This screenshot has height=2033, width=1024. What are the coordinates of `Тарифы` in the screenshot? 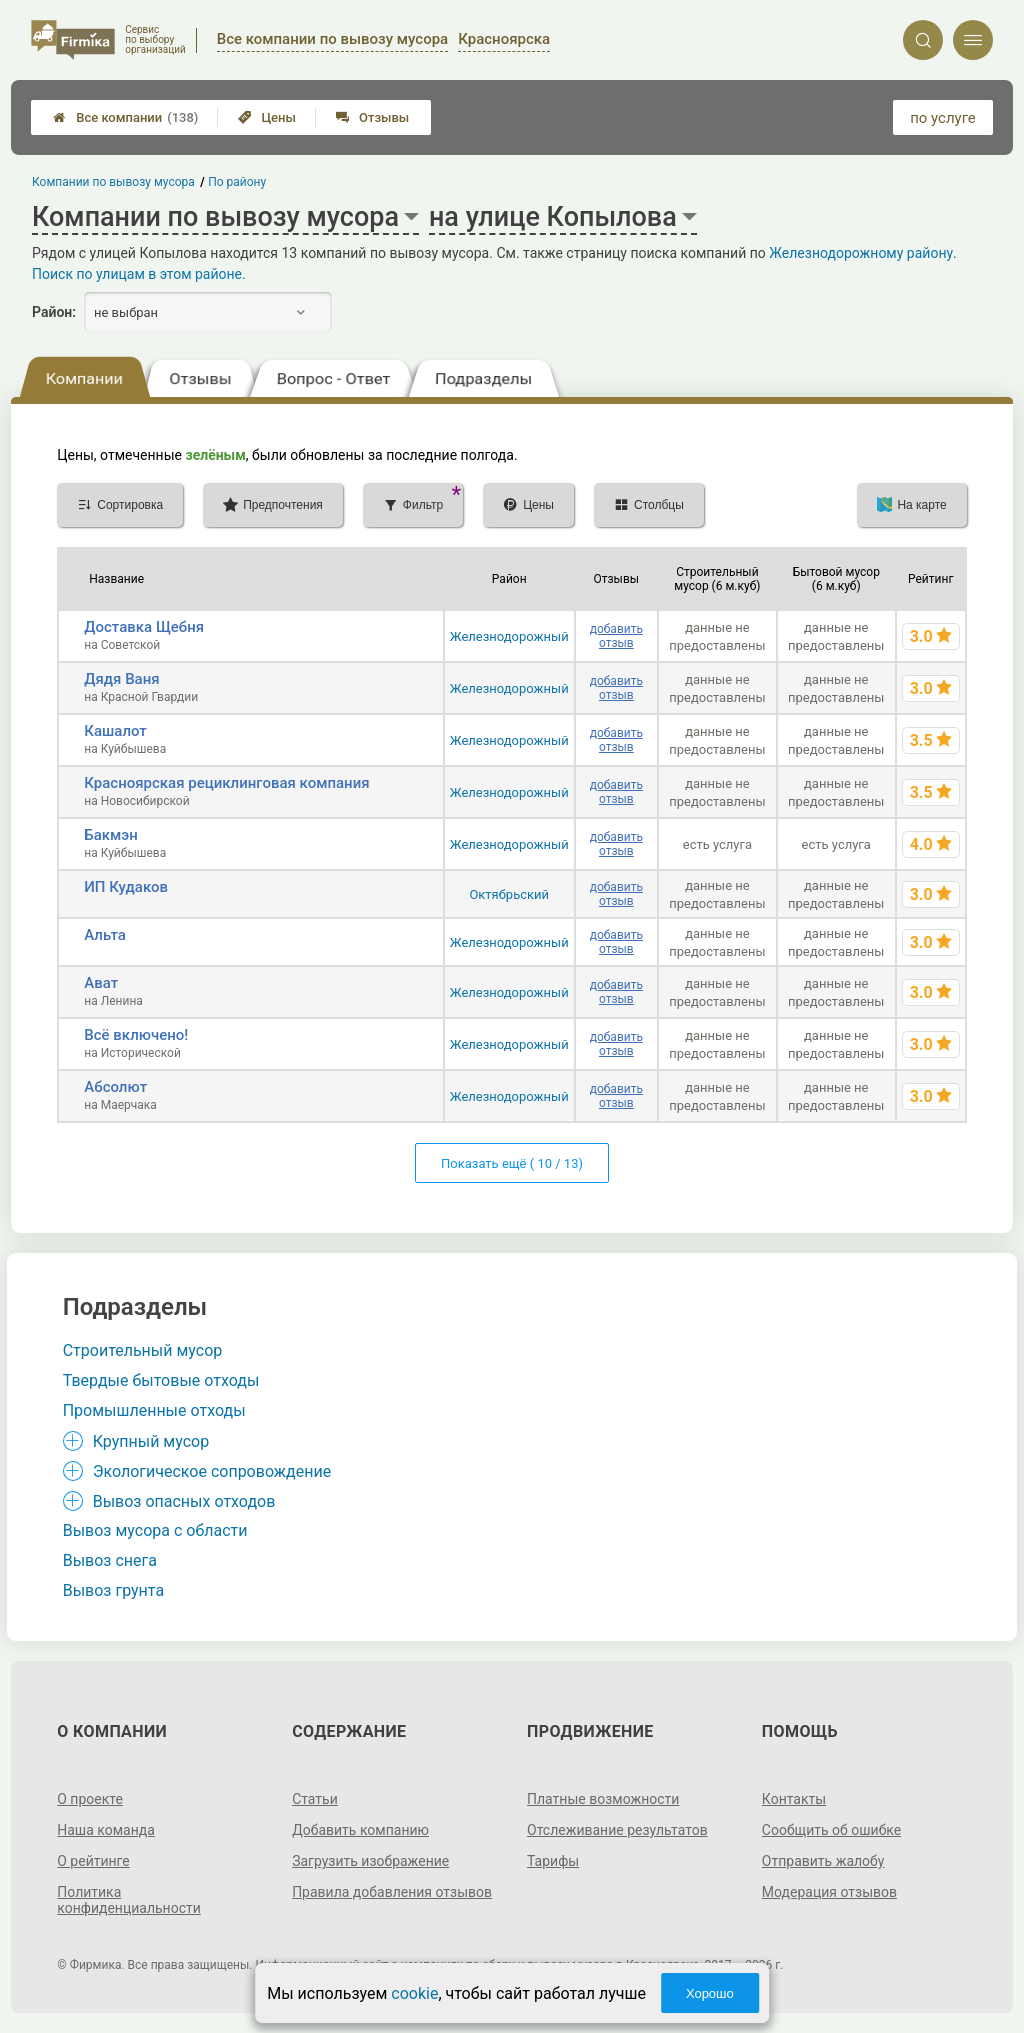 It's located at (553, 1861).